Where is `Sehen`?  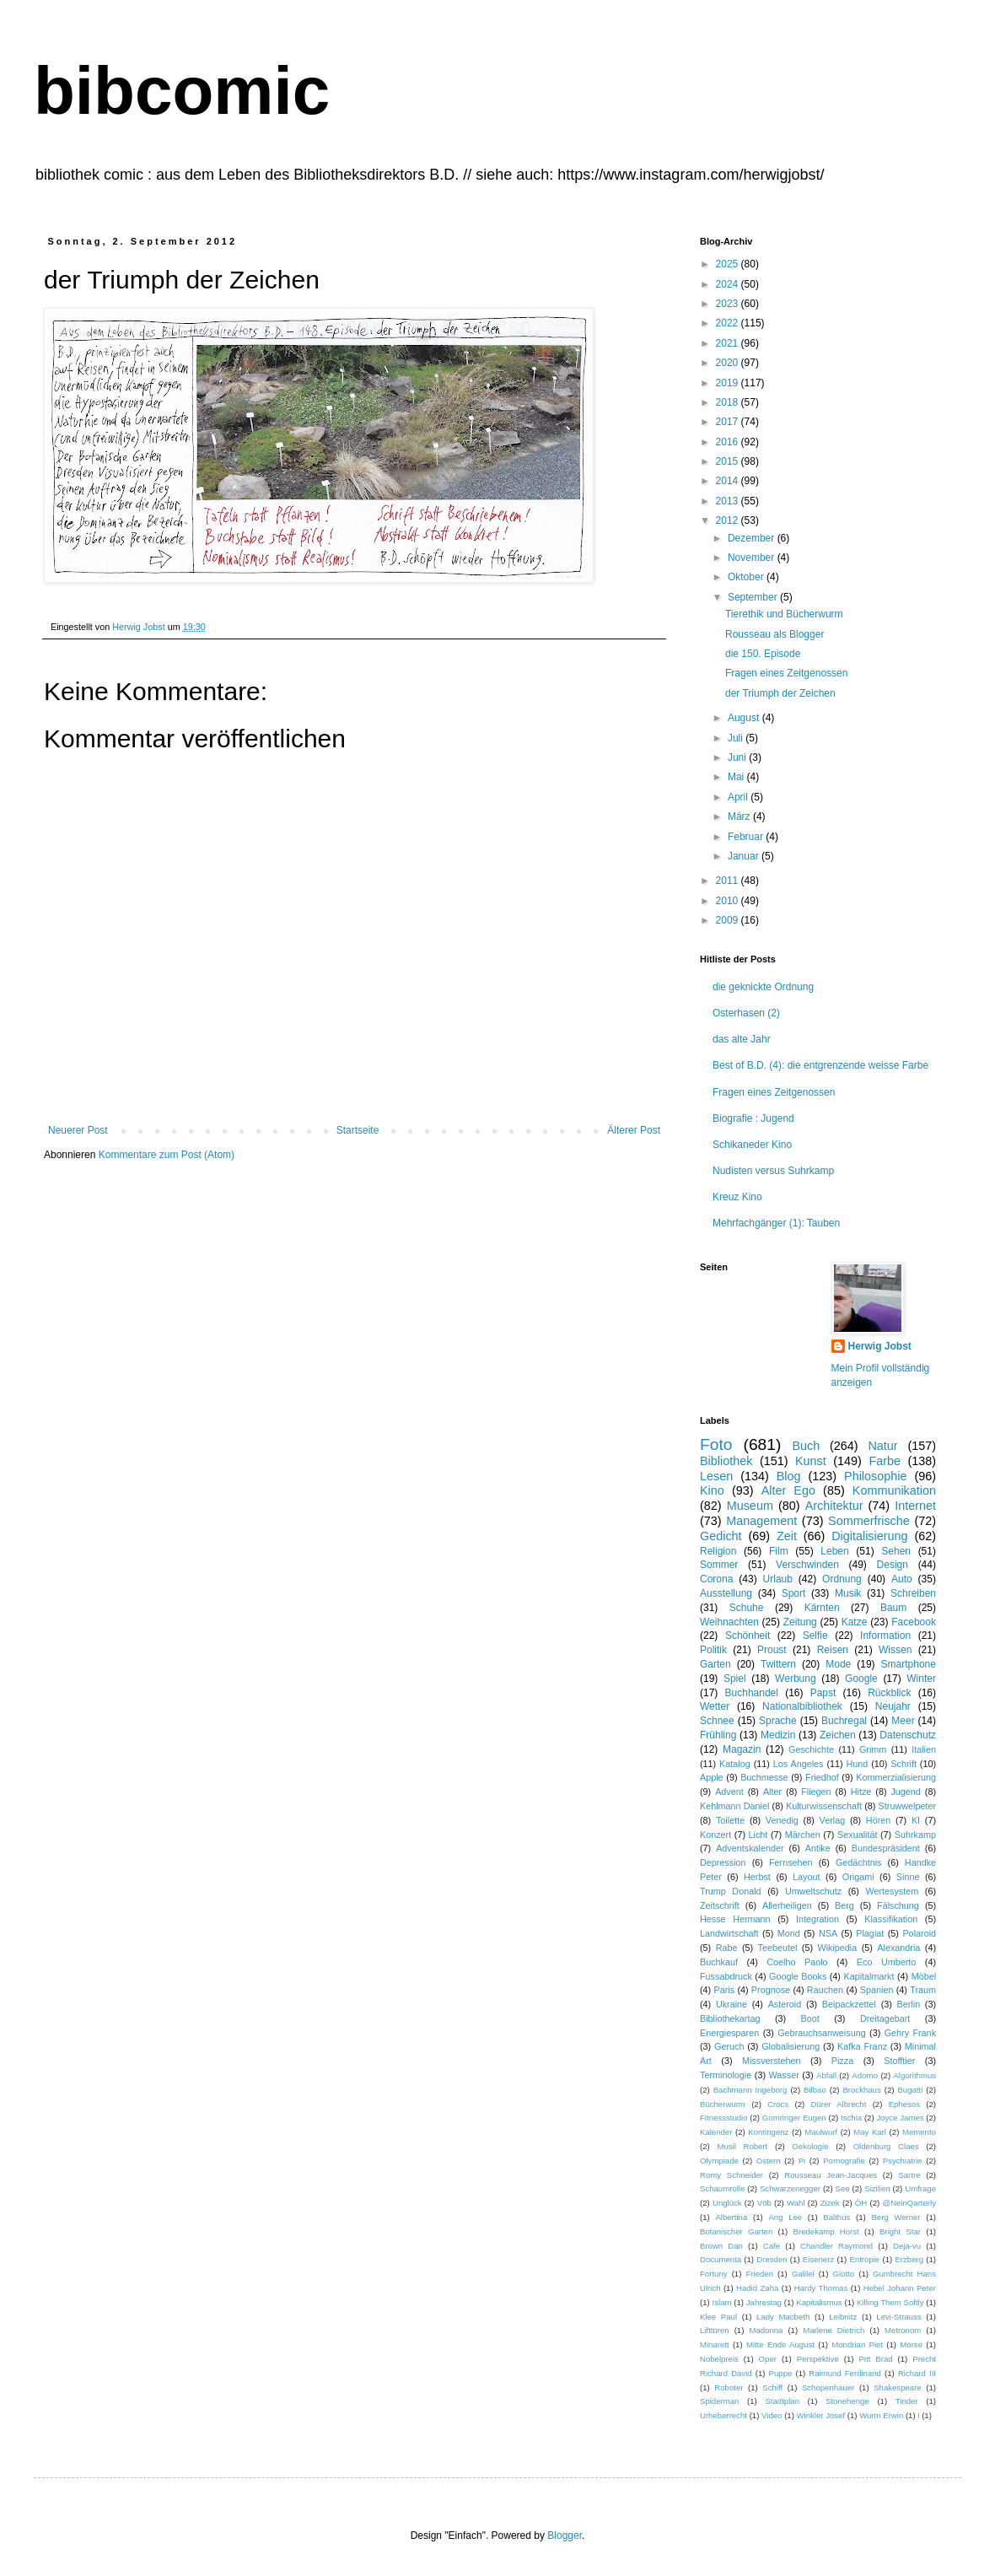 Sehen is located at coordinates (896, 1551).